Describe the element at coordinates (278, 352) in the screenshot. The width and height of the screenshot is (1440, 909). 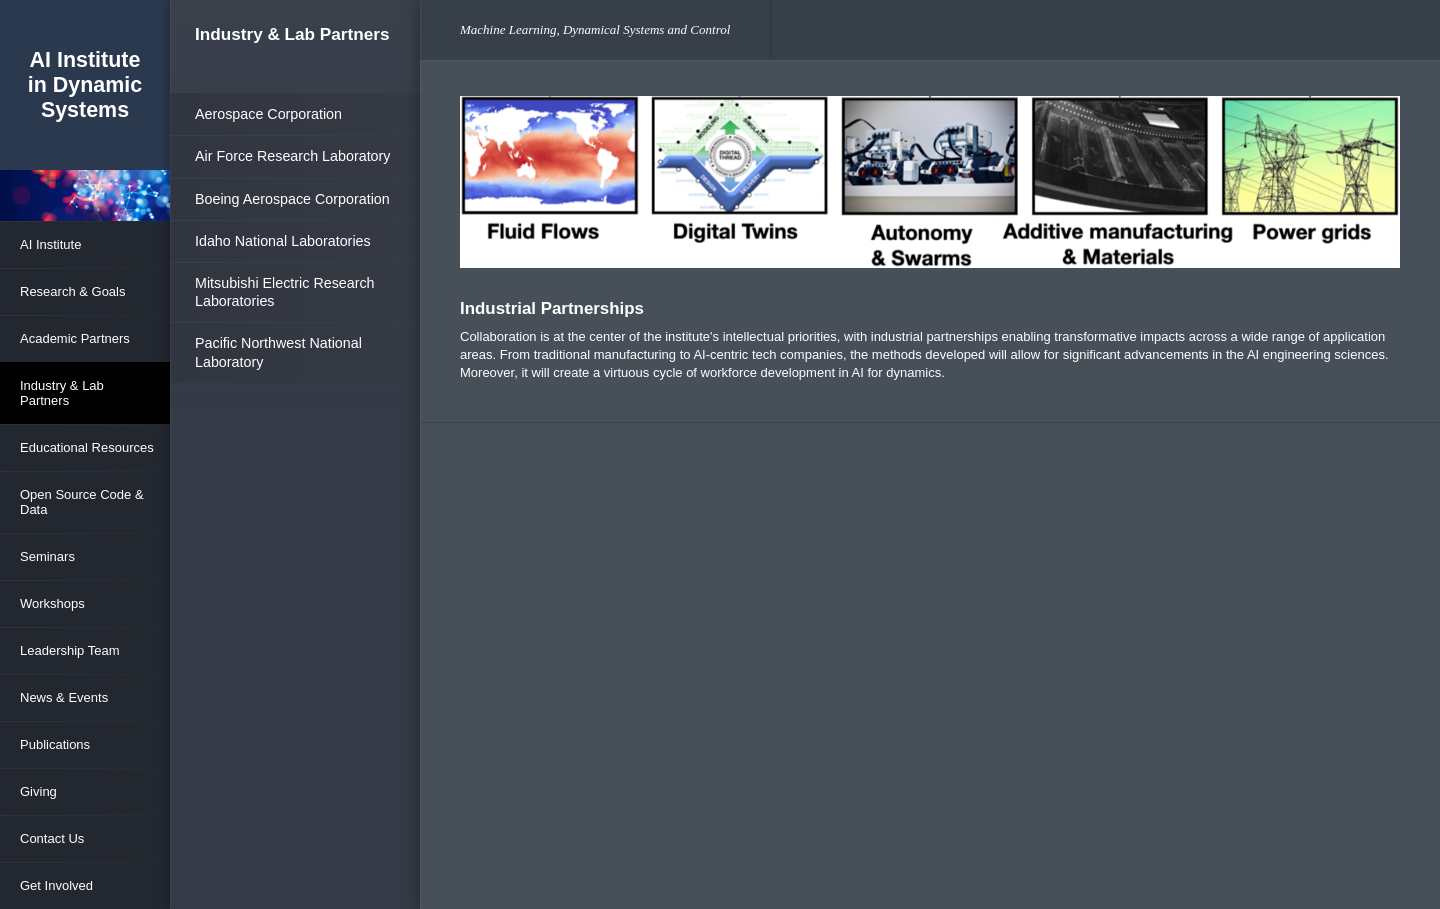
I see `Pacific Northwest National Laboratory` at that location.